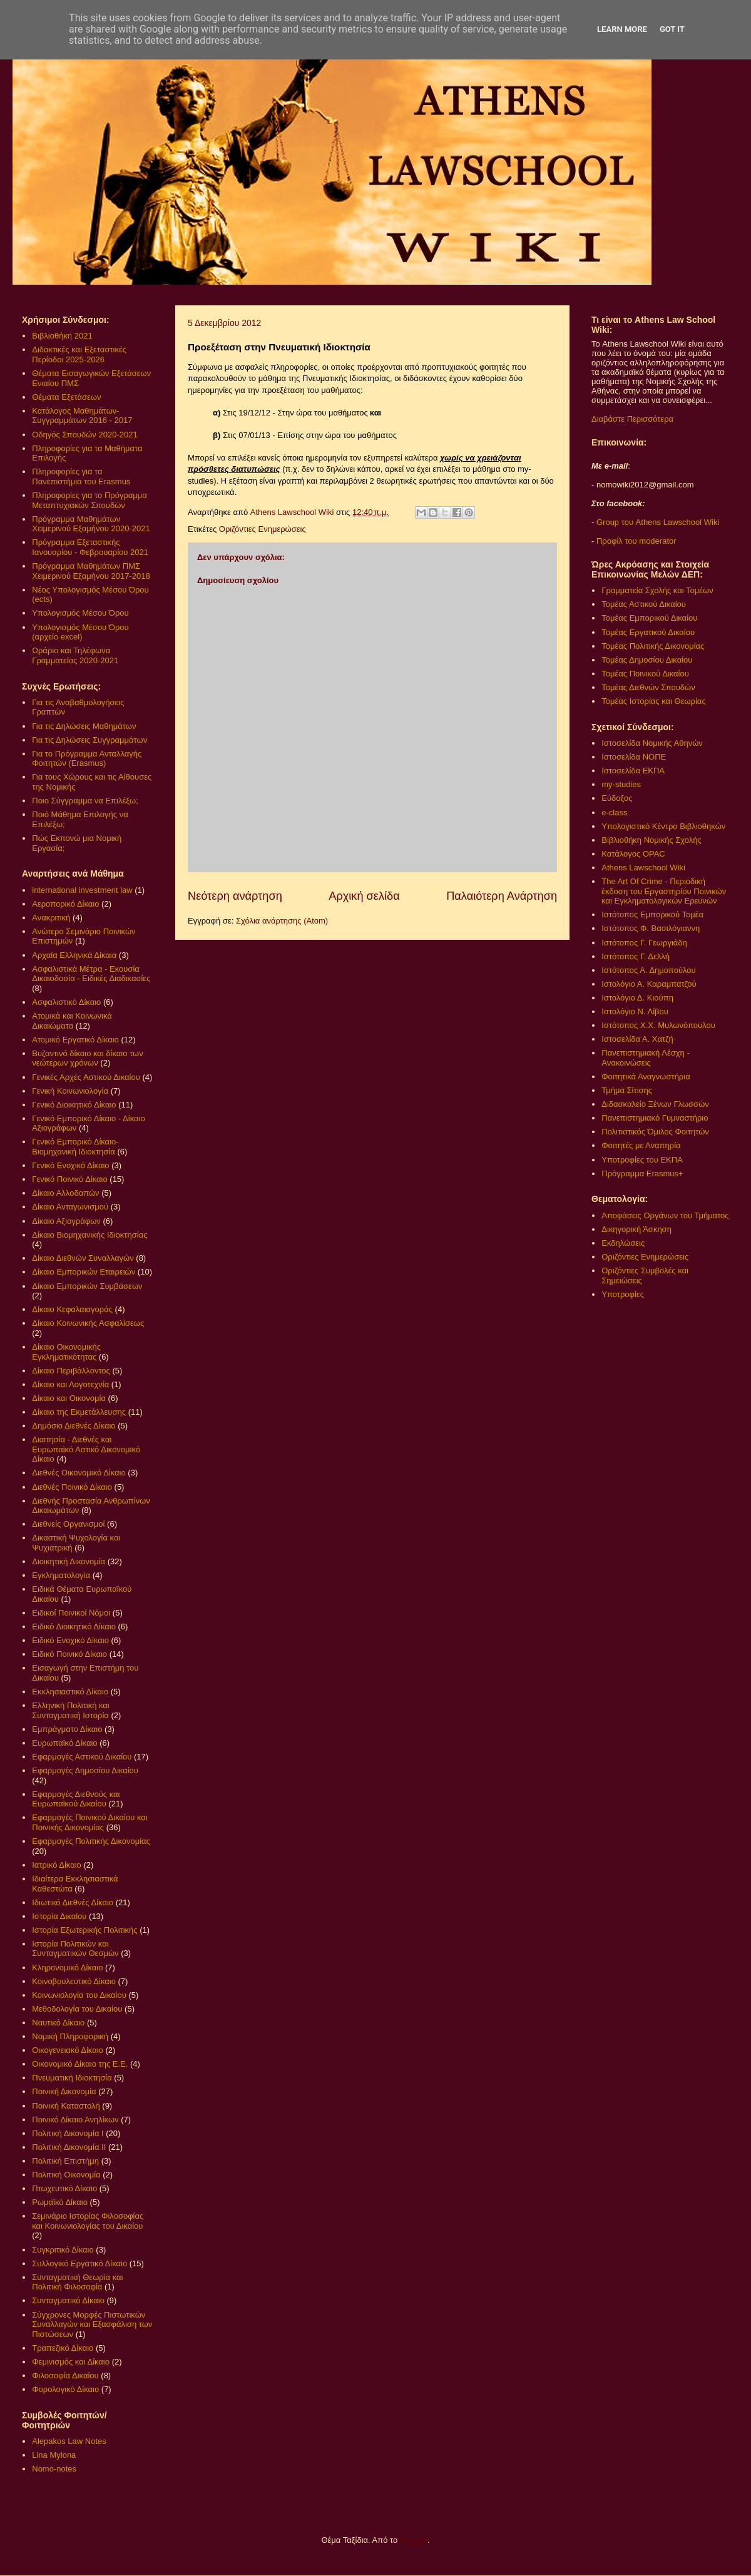  Describe the element at coordinates (74, 1981) in the screenshot. I see `Κοινοβουλευτικό Δίκαιο` at that location.